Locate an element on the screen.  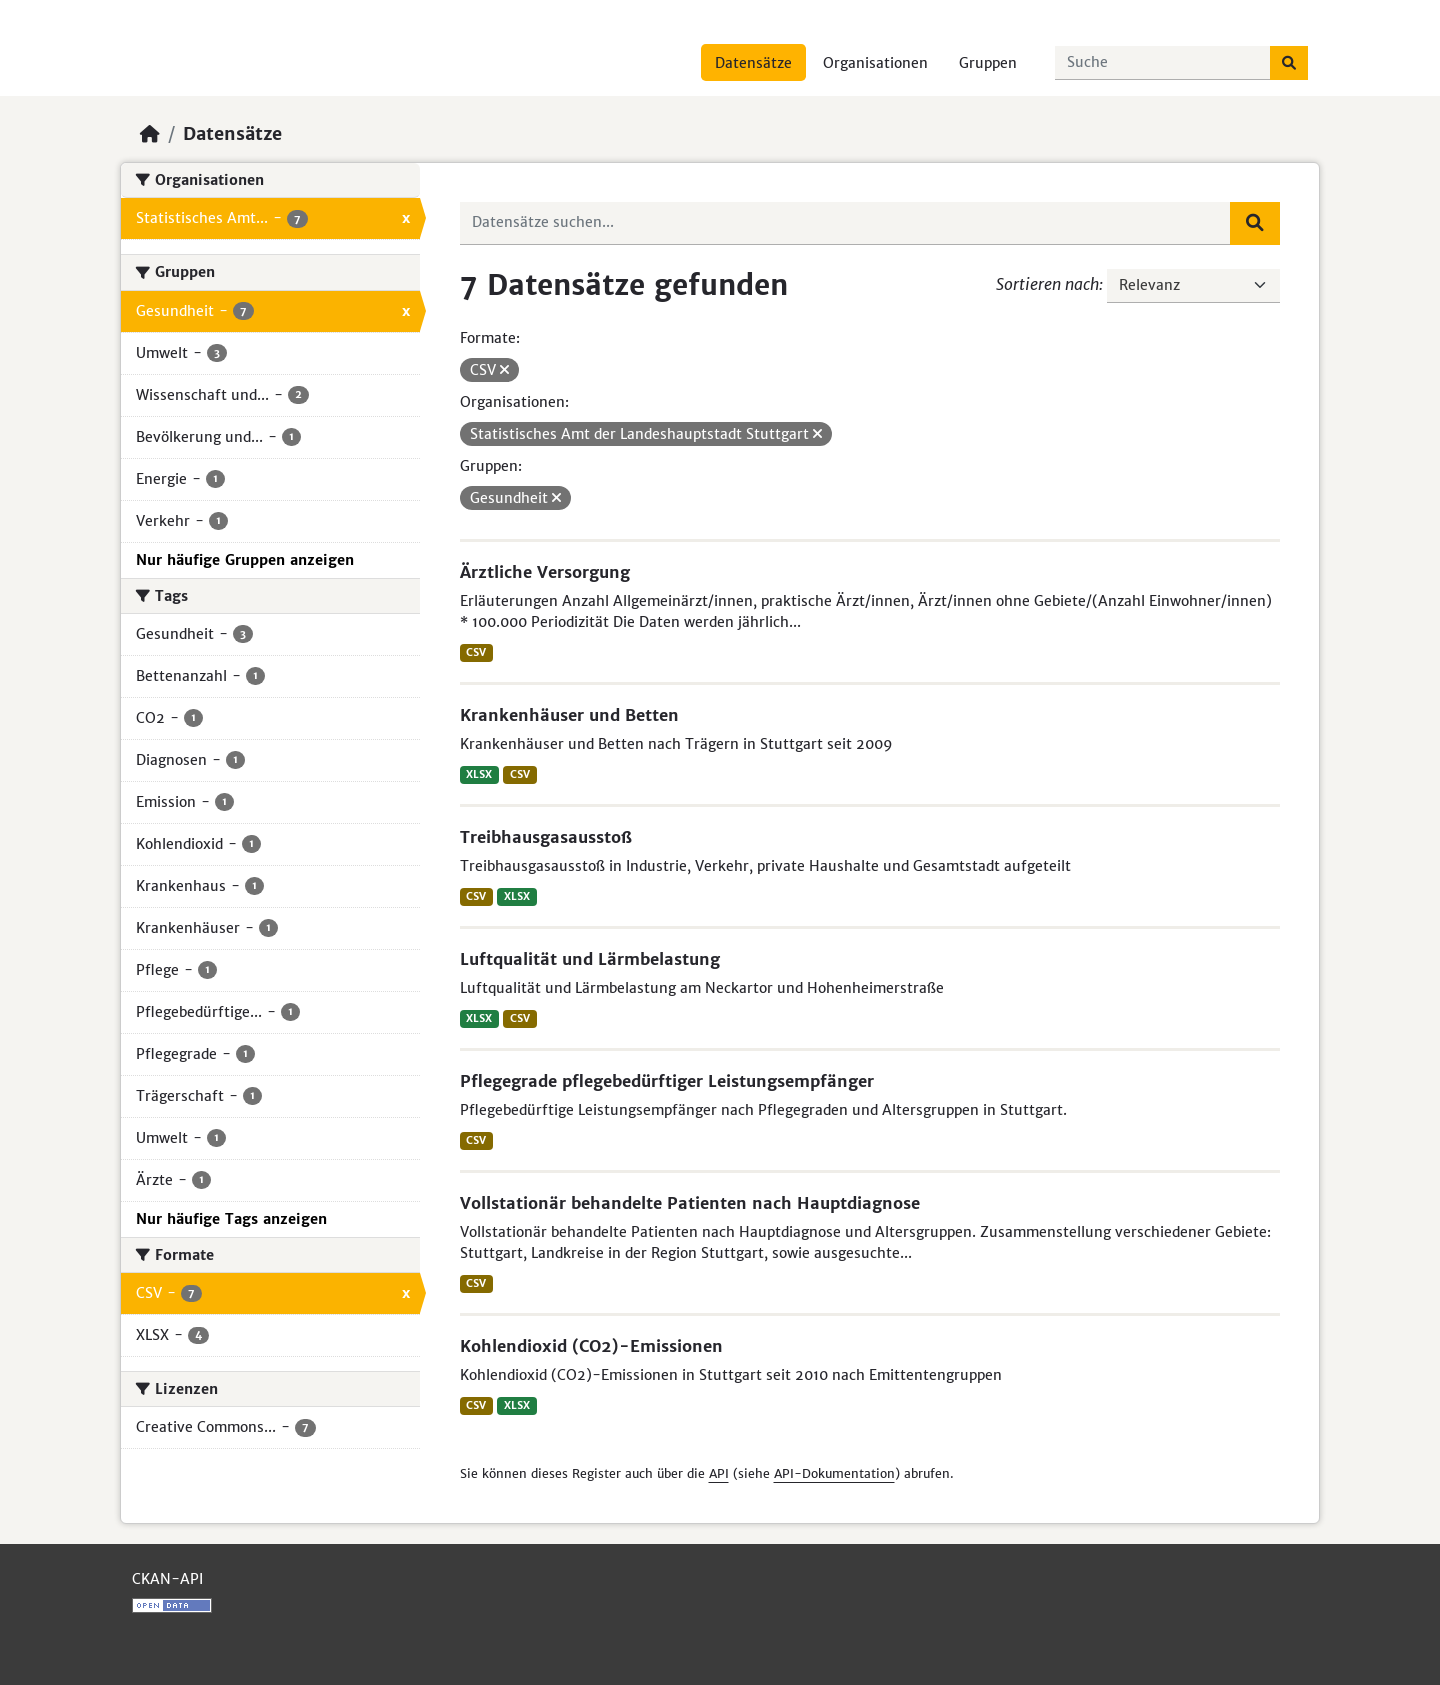
CSV is located at coordinates (476, 652).